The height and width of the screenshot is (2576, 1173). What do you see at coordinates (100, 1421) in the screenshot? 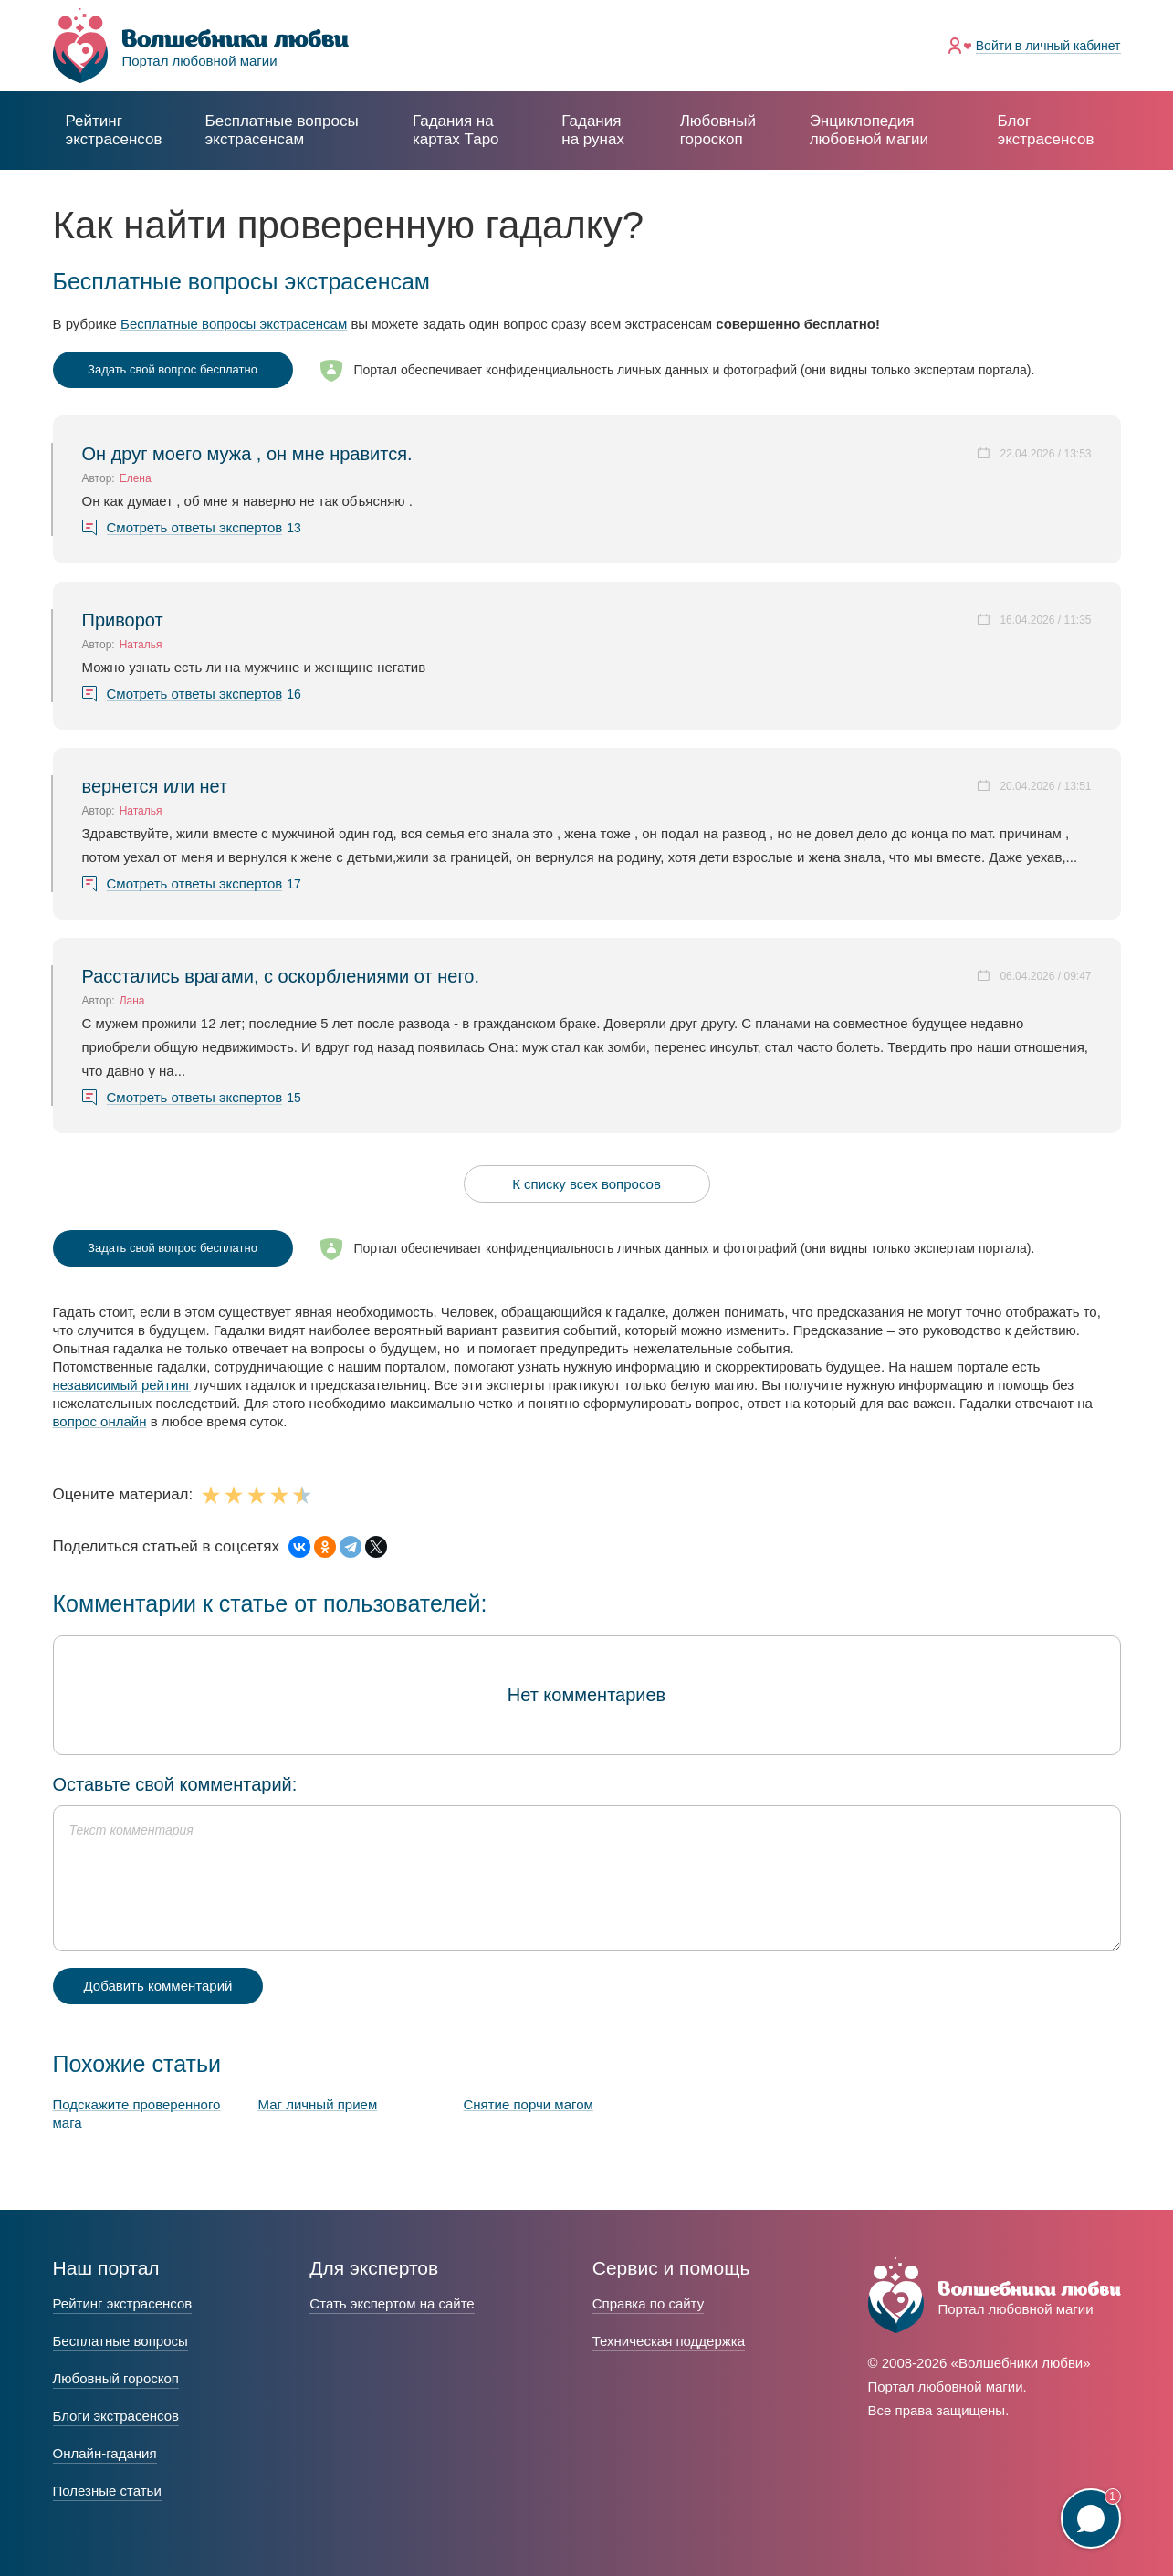
I see `вопрос онлайн` at bounding box center [100, 1421].